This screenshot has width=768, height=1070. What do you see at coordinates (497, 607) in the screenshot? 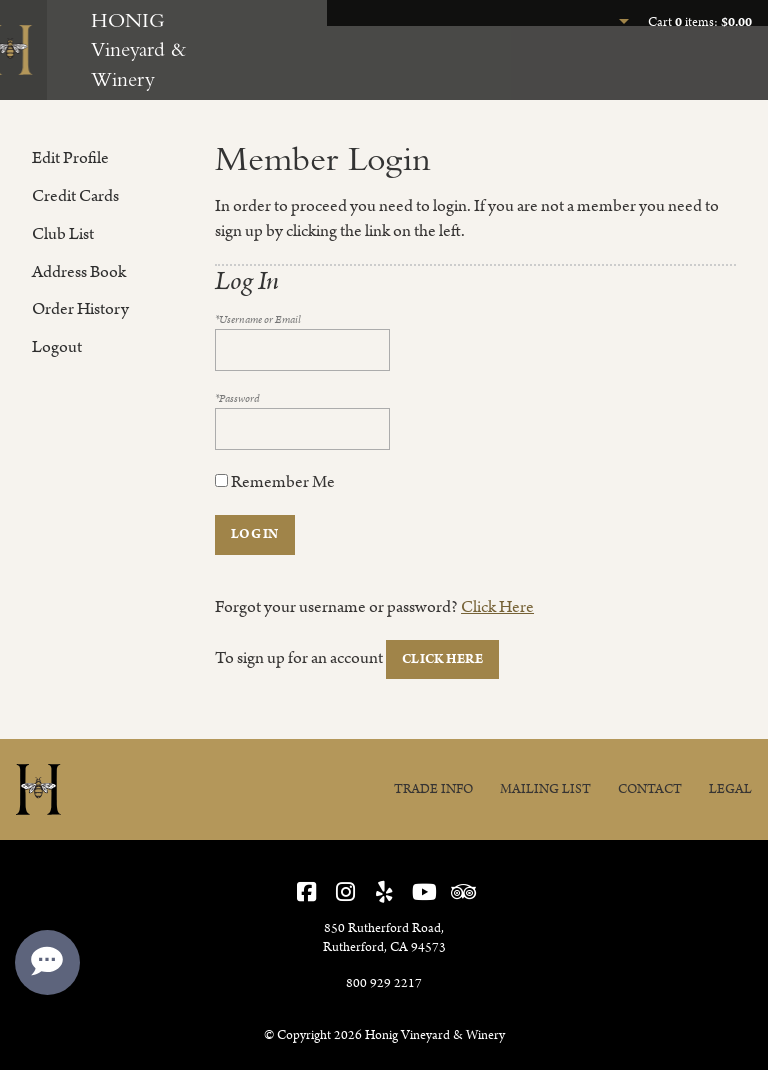
I see `Click Here [Click here to reset your password]` at bounding box center [497, 607].